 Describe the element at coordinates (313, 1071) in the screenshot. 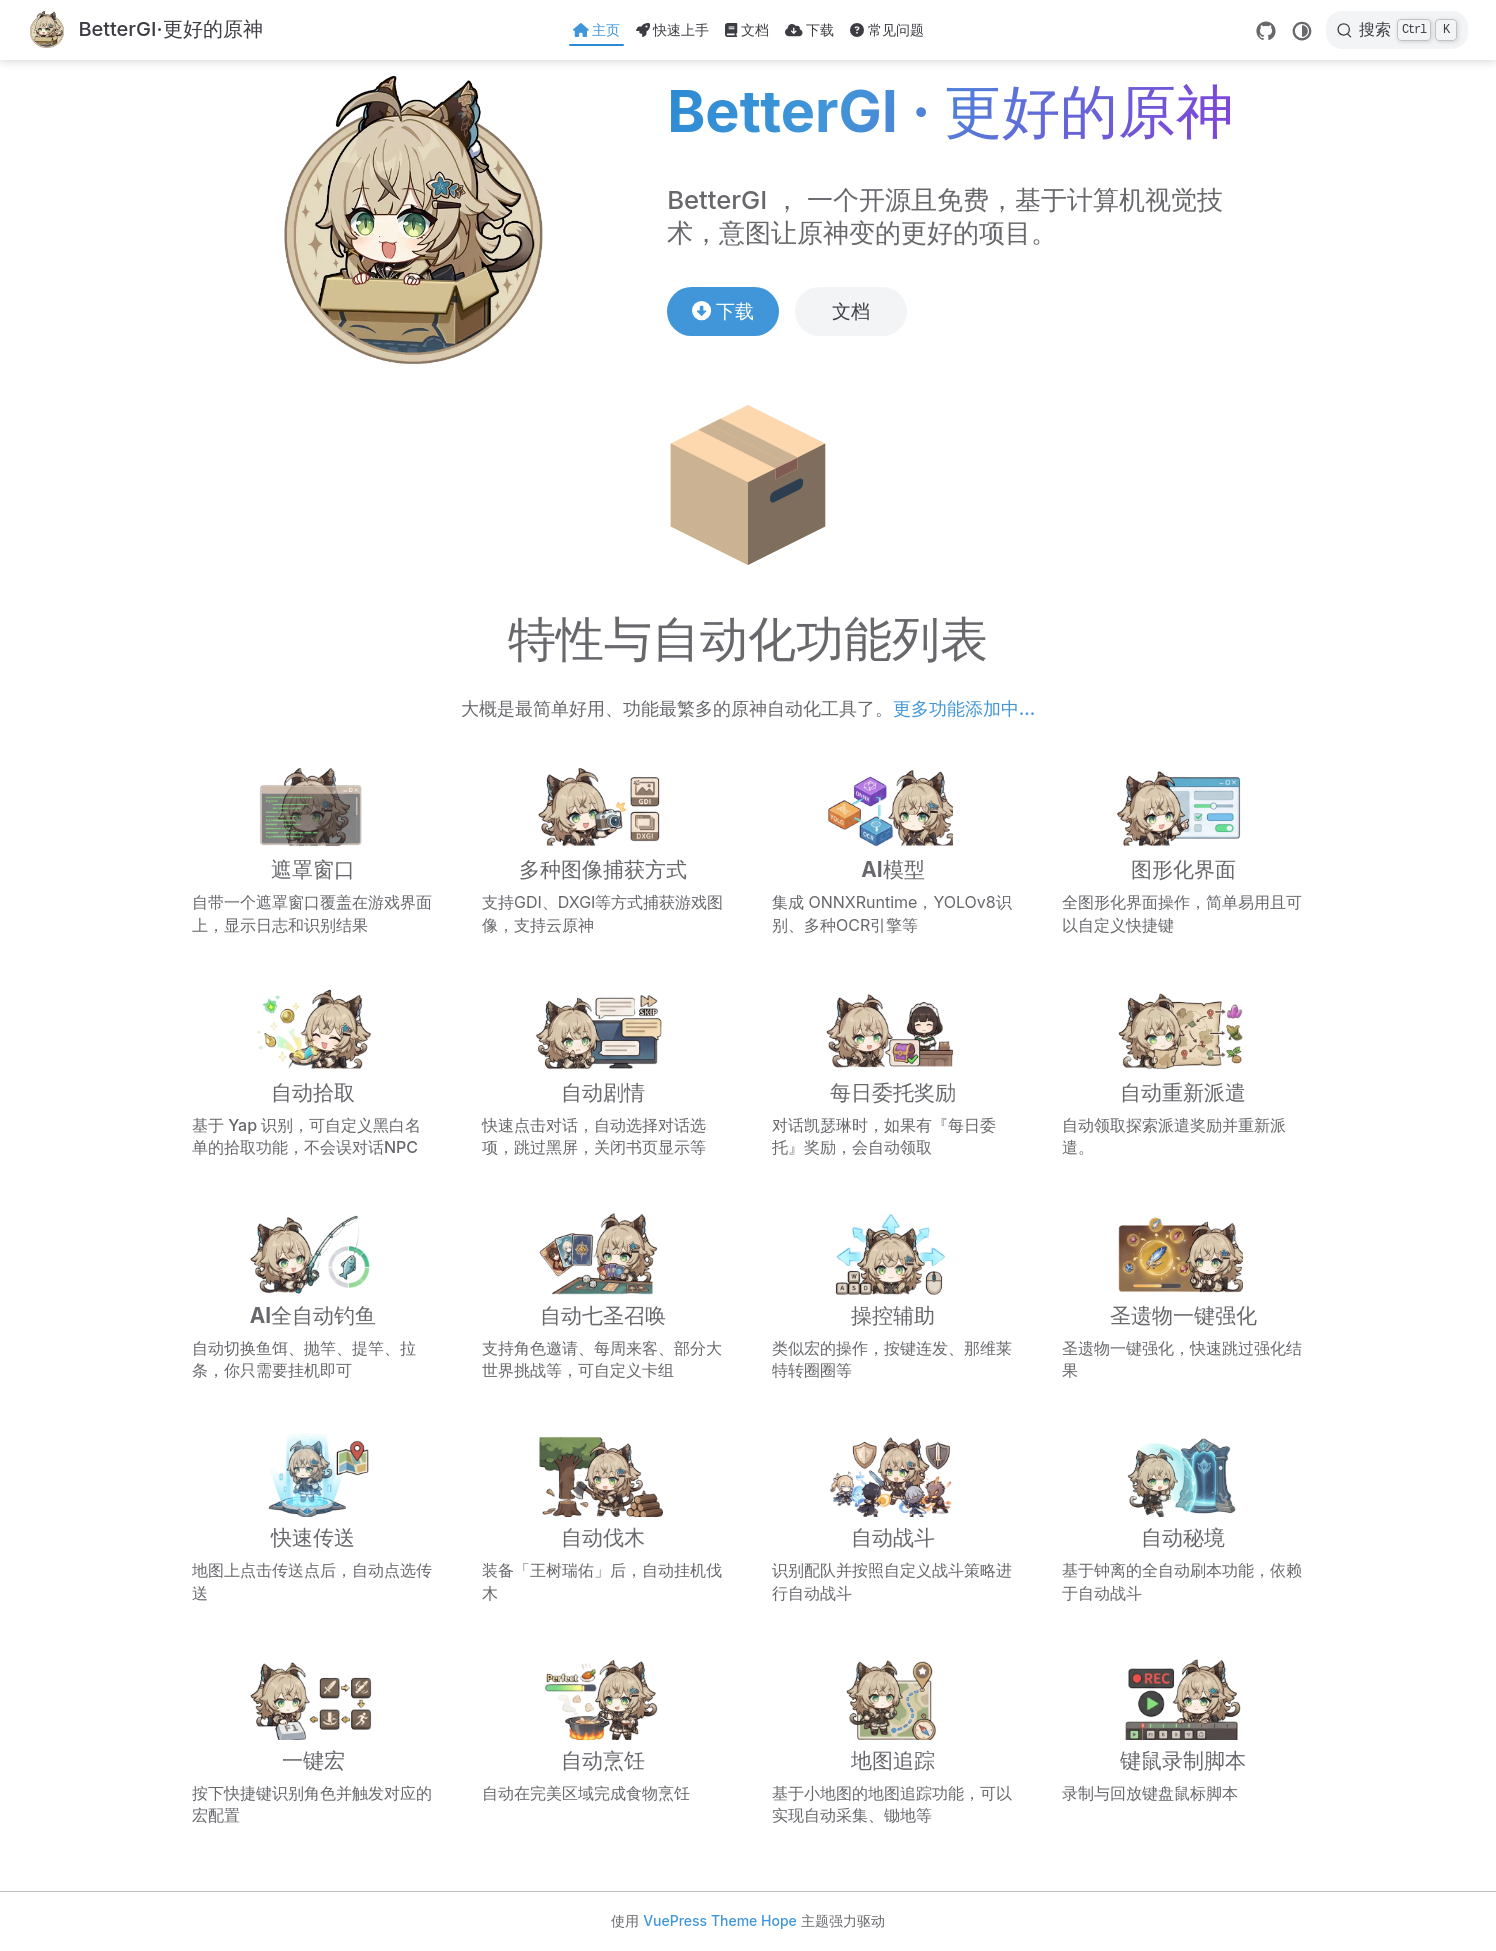

I see `[自动拾取]` at that location.